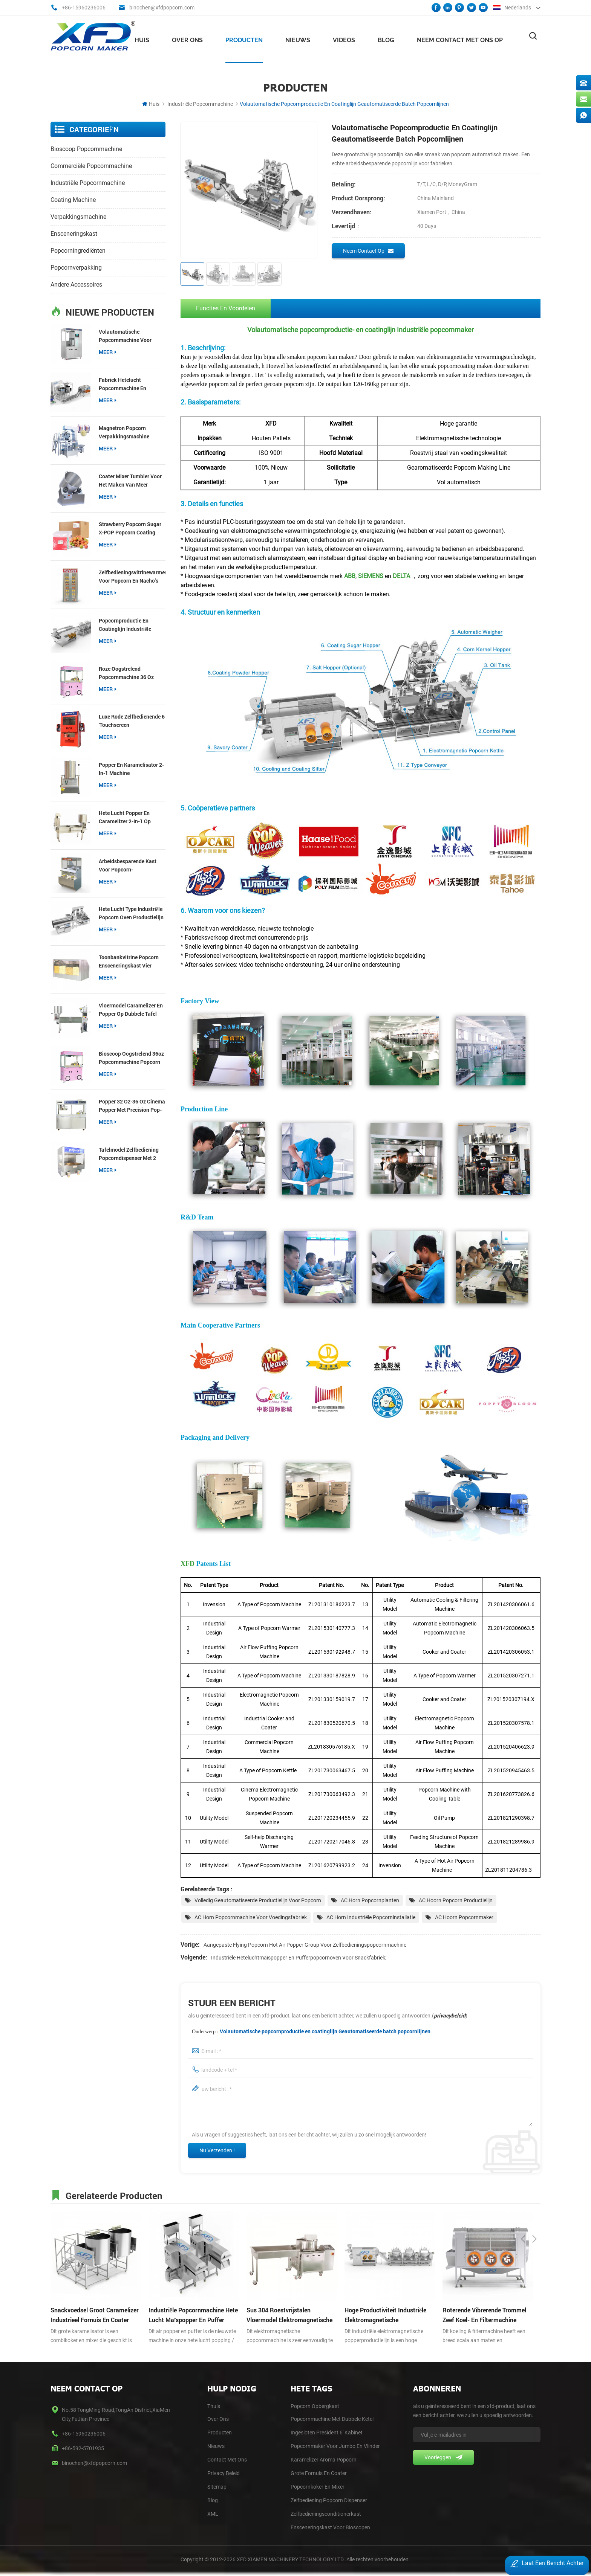 This screenshot has height=2576, width=591. What do you see at coordinates (187, 37) in the screenshot?
I see `Over ons` at bounding box center [187, 37].